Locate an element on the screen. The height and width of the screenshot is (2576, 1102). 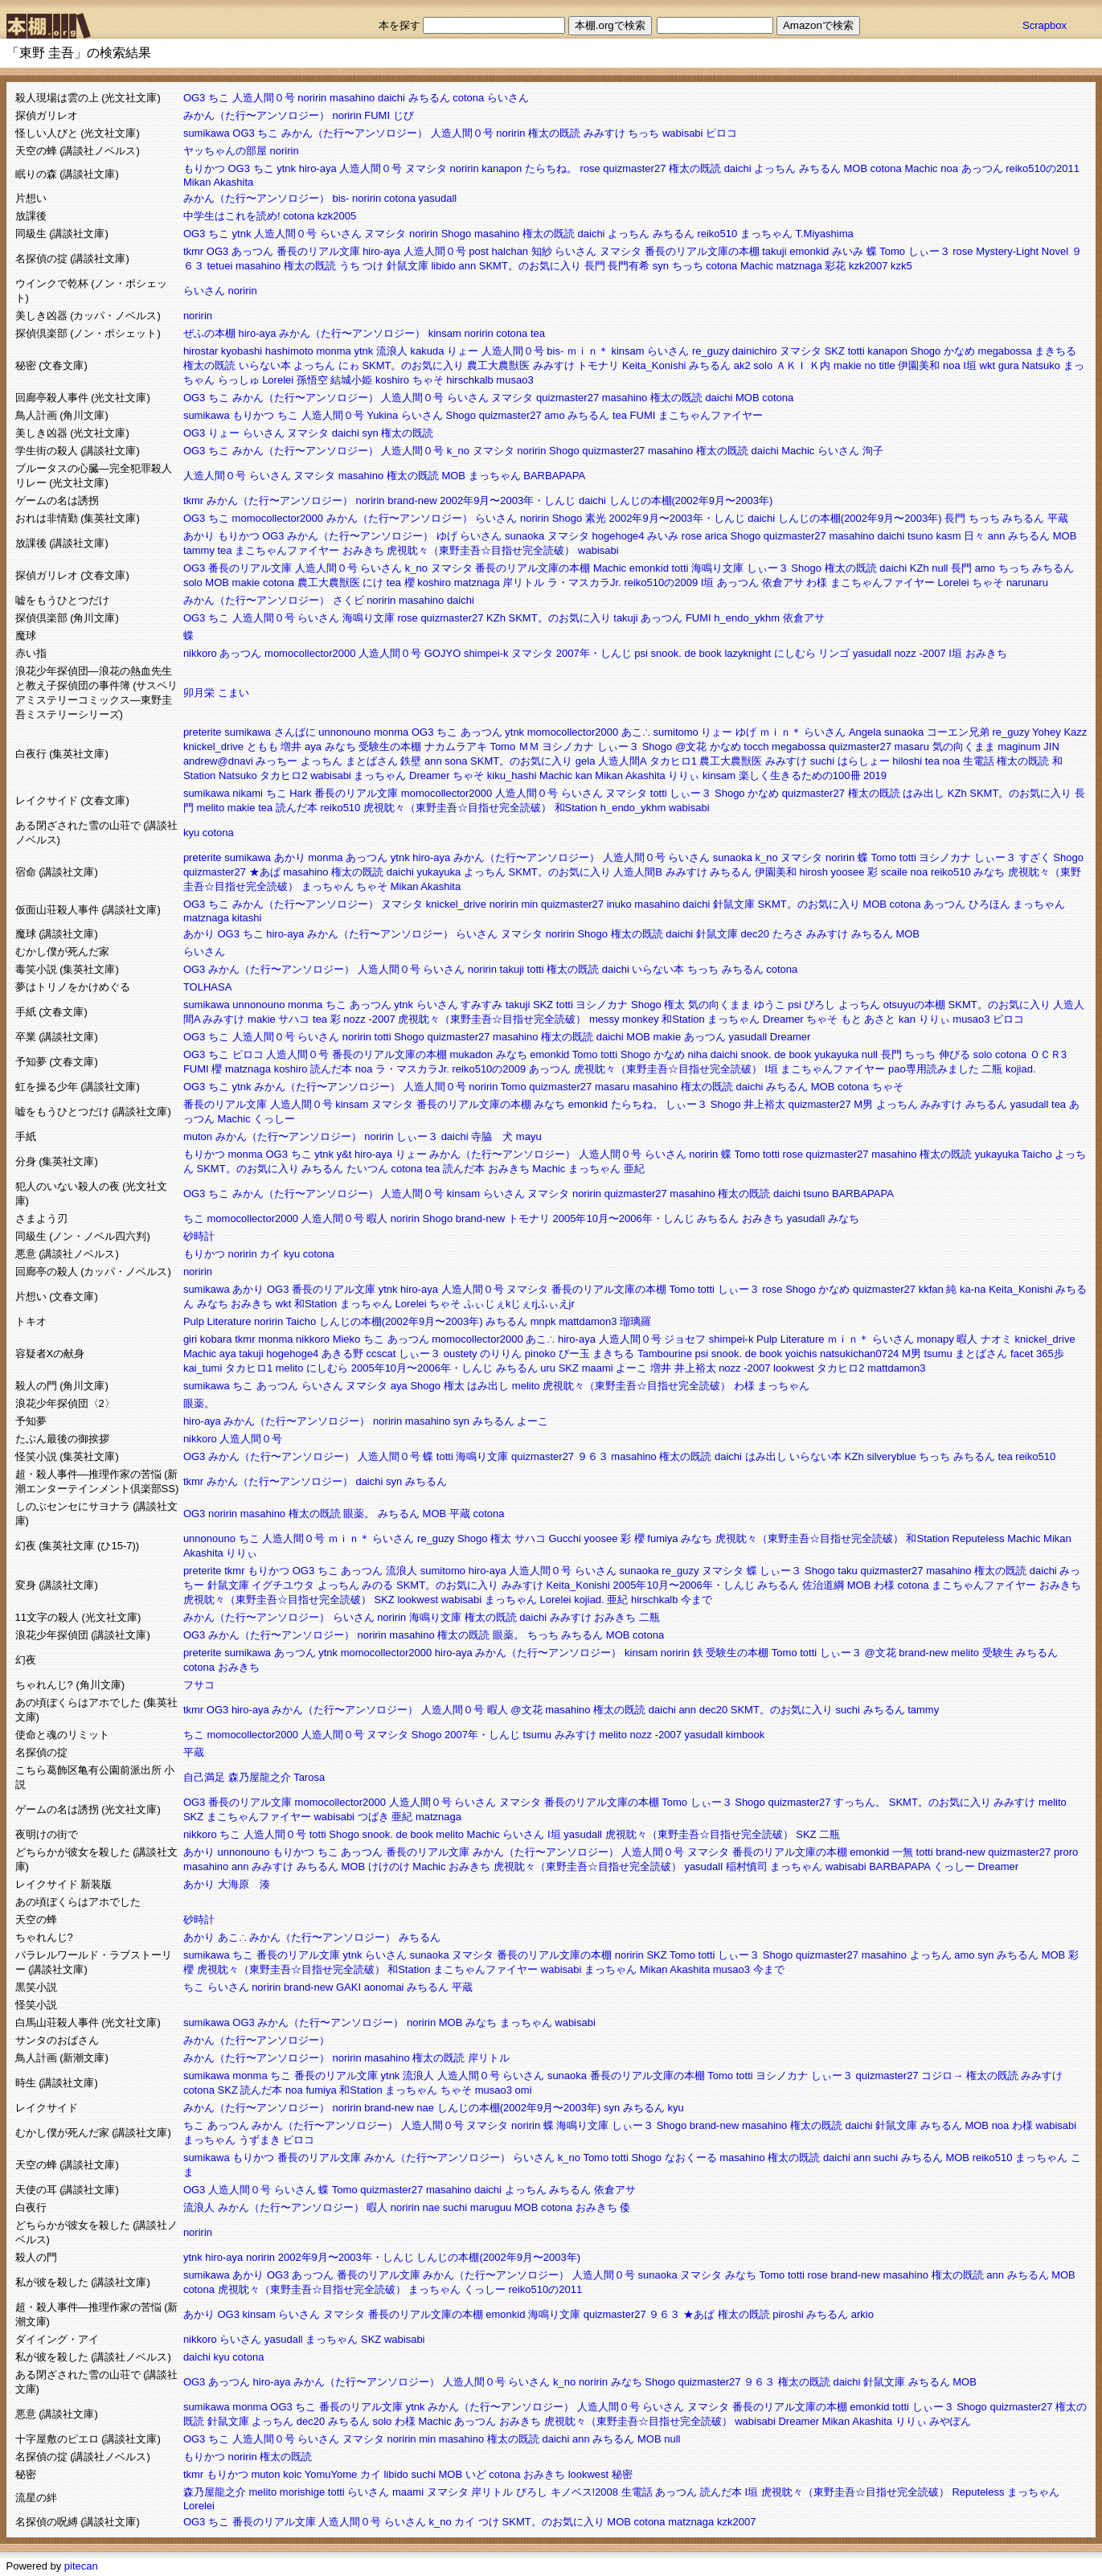
psi is located at coordinates (641, 653).